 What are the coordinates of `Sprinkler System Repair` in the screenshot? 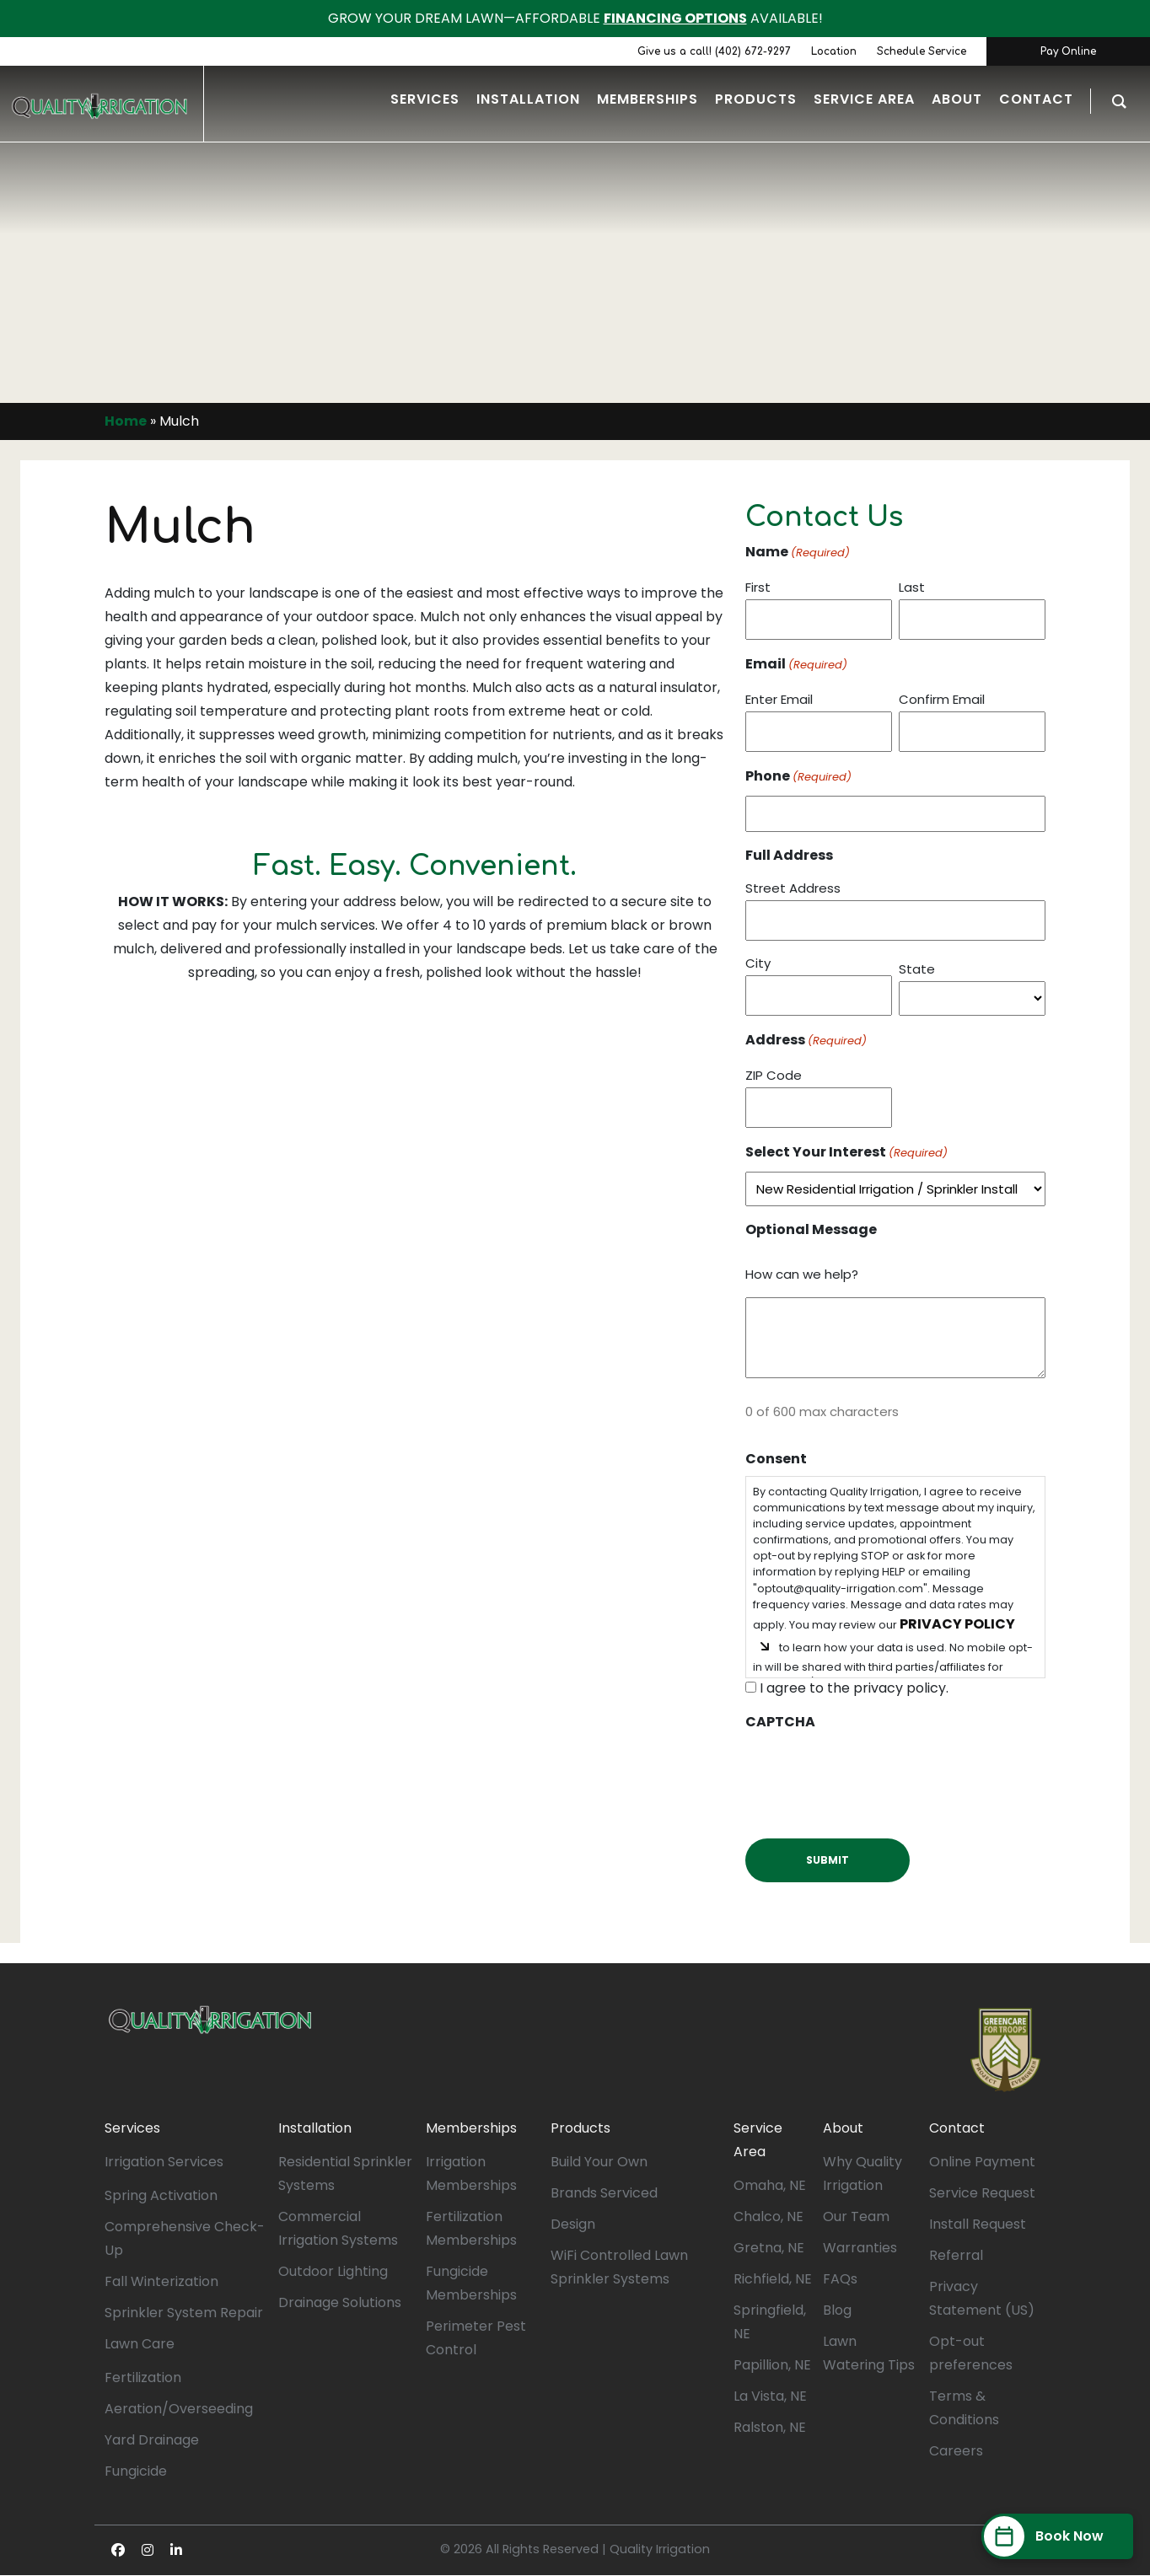 It's located at (184, 2312).